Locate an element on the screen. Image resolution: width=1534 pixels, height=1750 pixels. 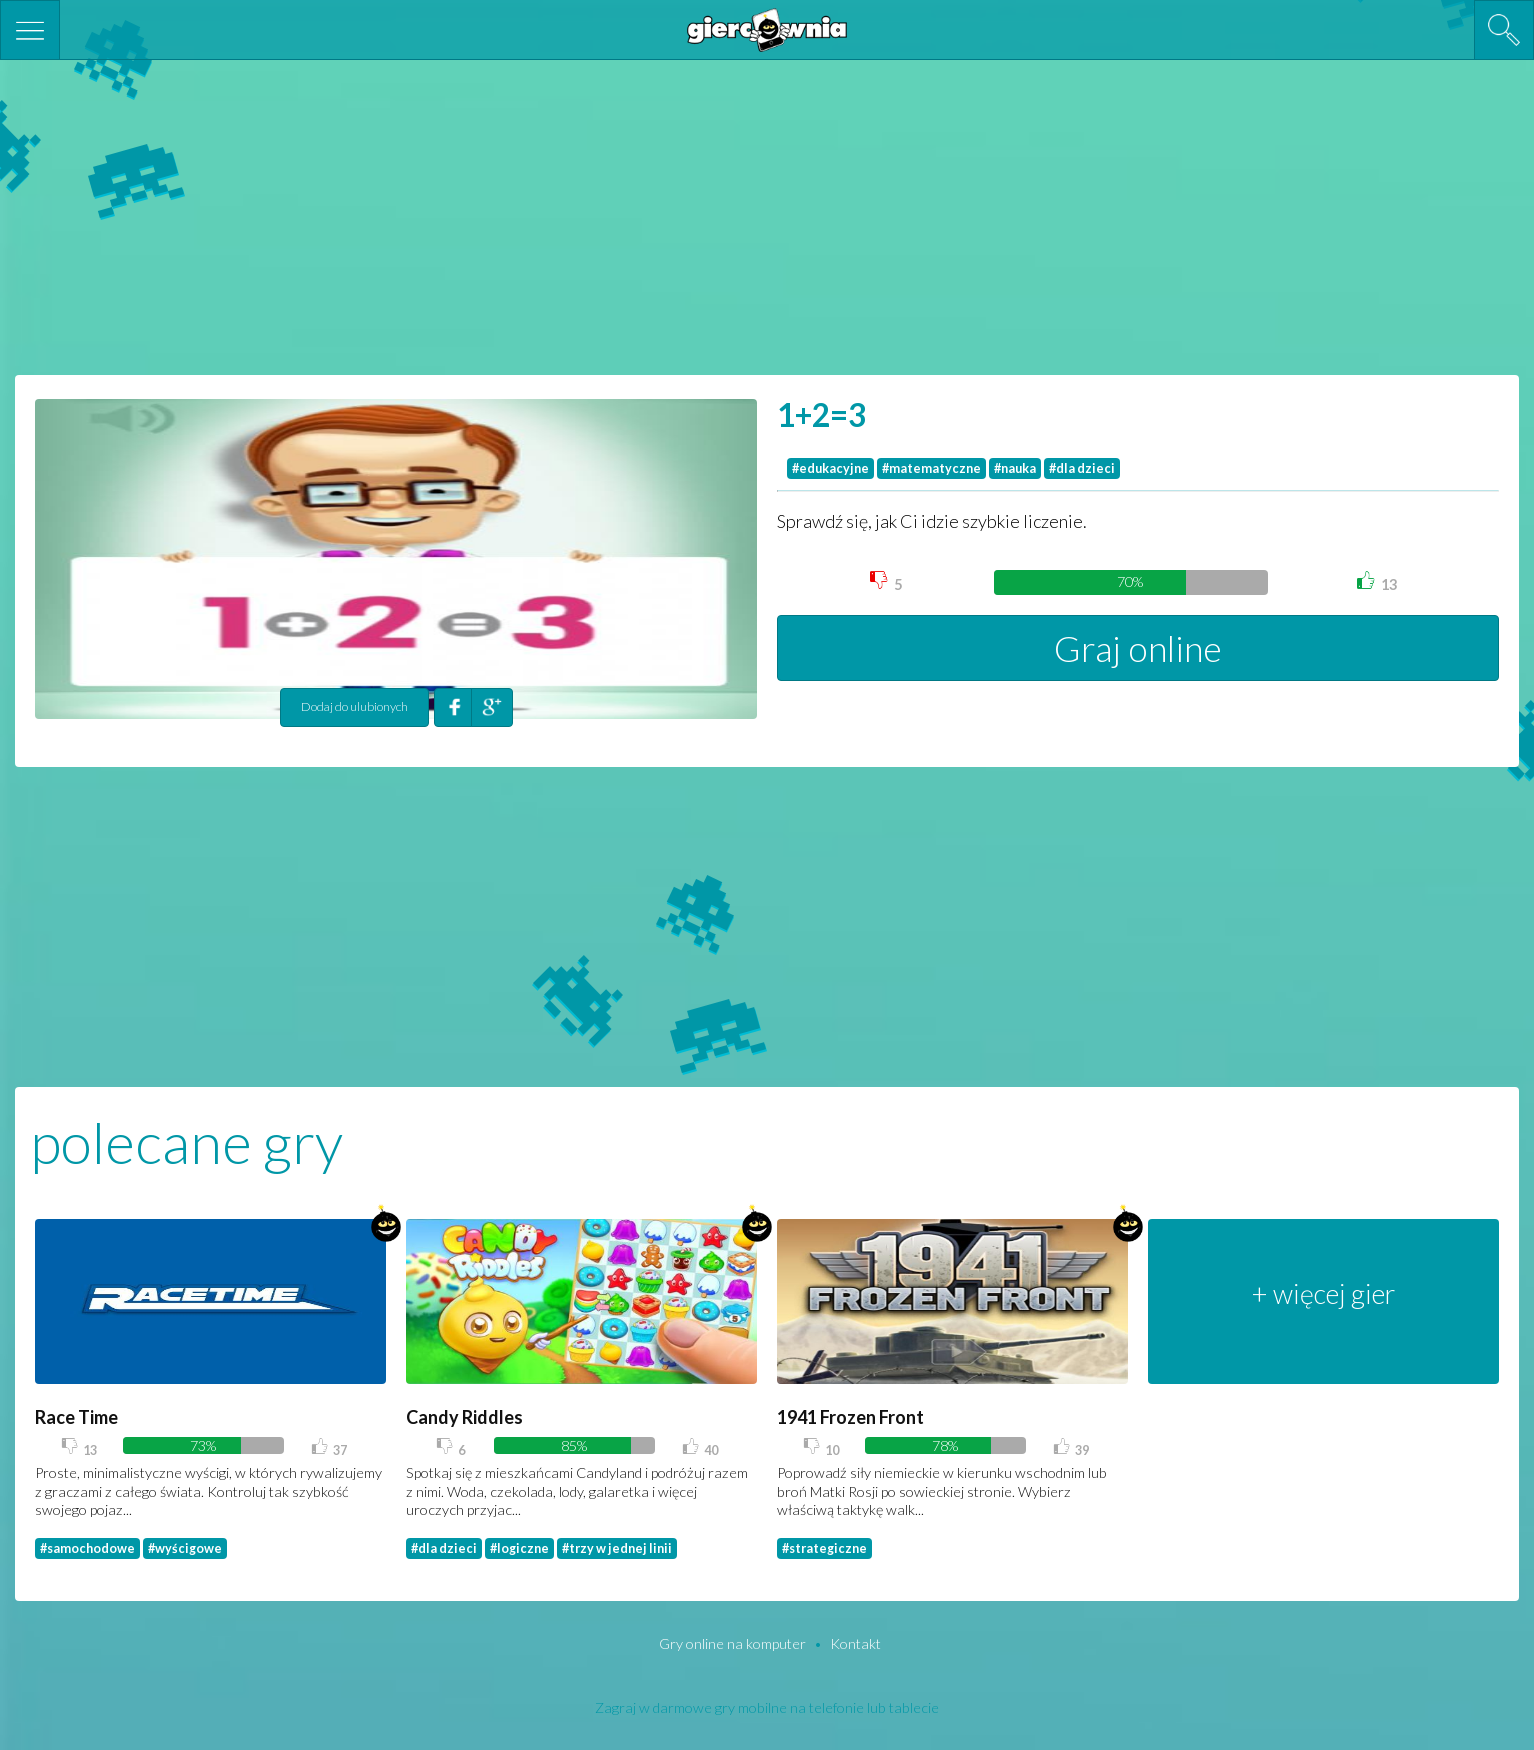
Gry online na komputer is located at coordinates (734, 1643).